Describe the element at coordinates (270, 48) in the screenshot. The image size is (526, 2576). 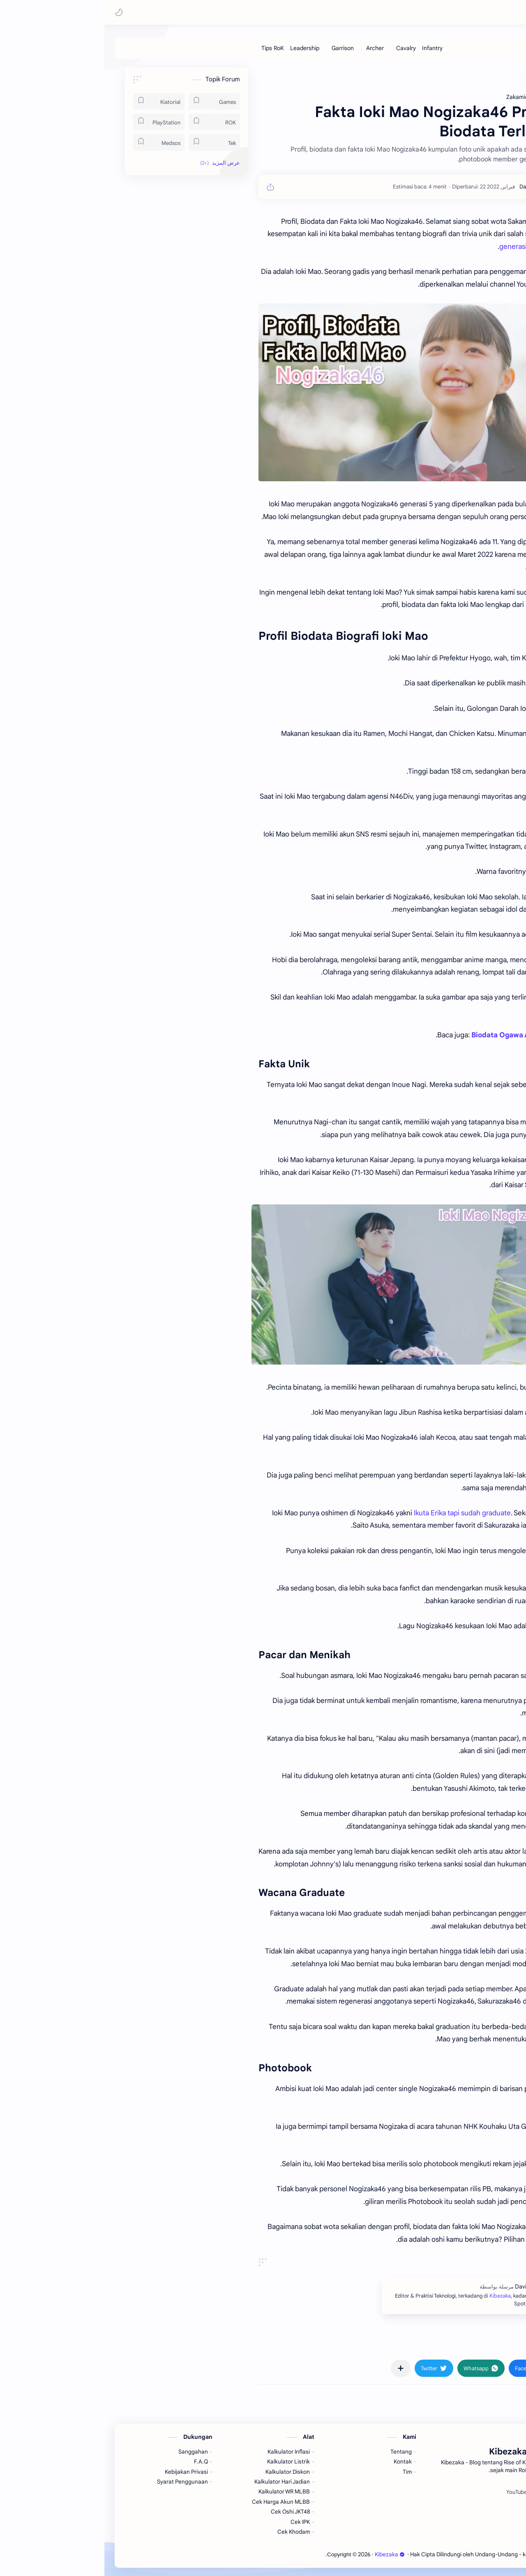
I see `[Archer]` at that location.